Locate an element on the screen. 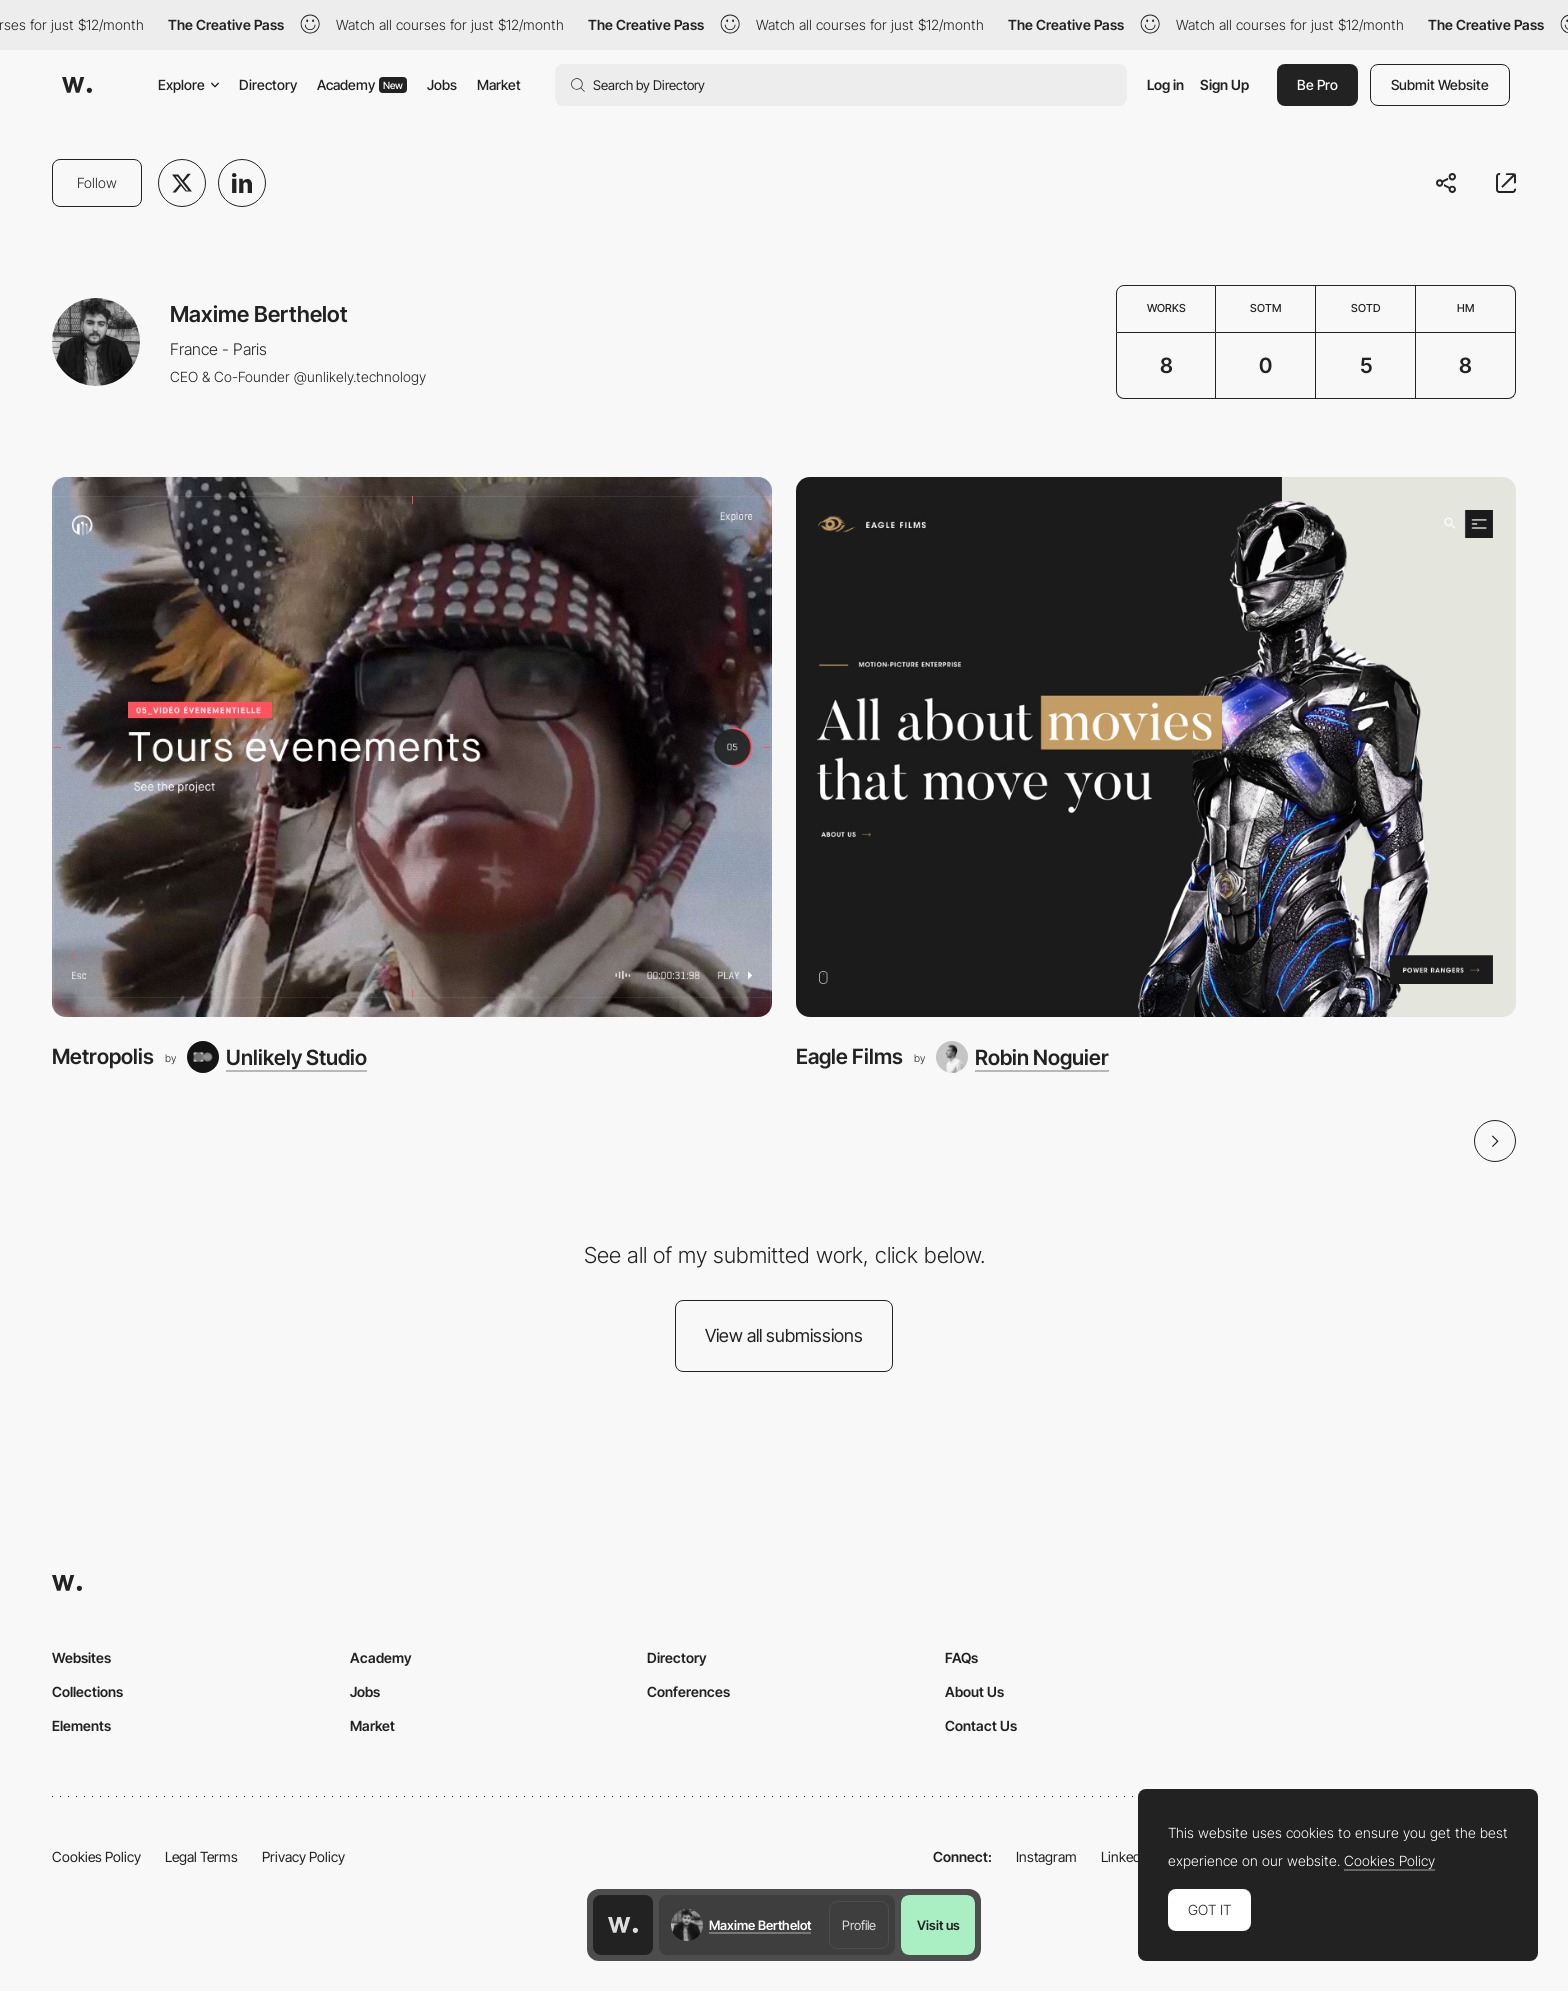  Collections is located at coordinates (87, 1691).